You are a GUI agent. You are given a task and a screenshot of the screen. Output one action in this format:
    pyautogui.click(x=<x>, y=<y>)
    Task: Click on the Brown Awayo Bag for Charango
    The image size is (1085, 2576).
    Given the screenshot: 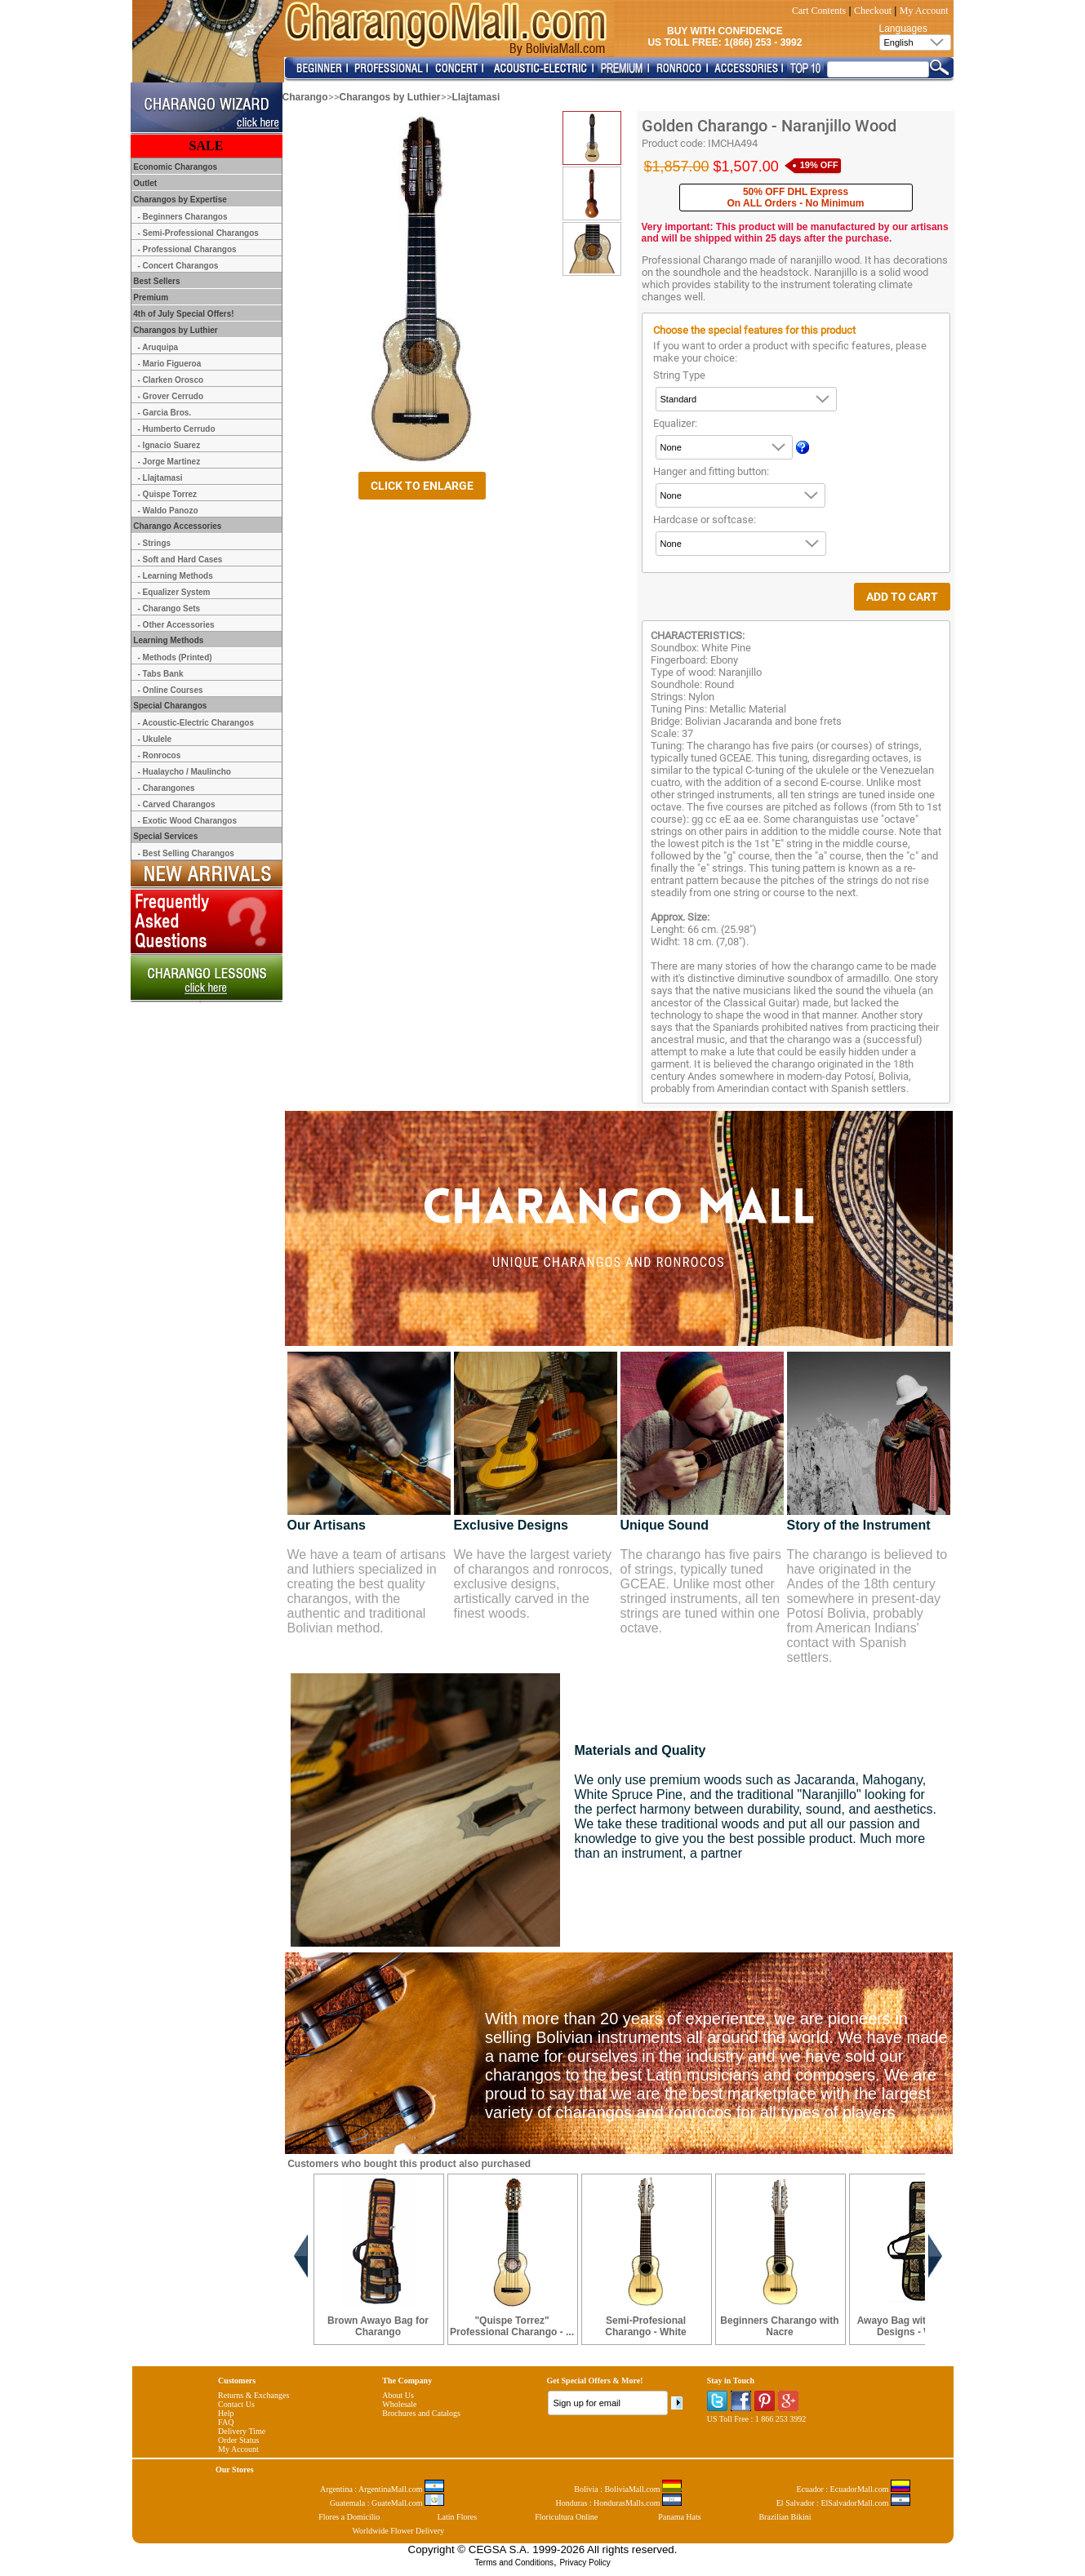 What is the action you would take?
    pyautogui.click(x=378, y=2326)
    